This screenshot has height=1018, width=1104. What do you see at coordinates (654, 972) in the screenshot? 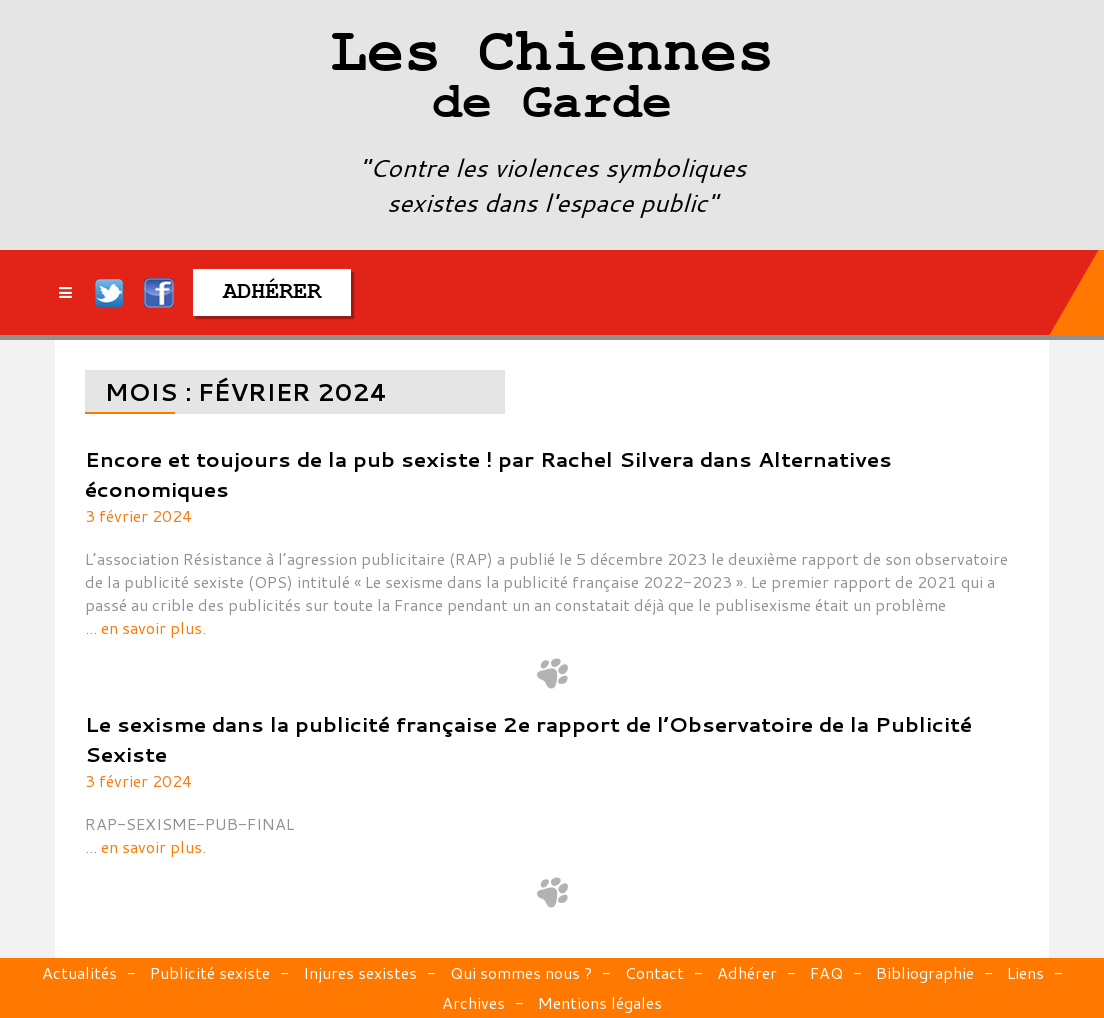
I see `Contact` at bounding box center [654, 972].